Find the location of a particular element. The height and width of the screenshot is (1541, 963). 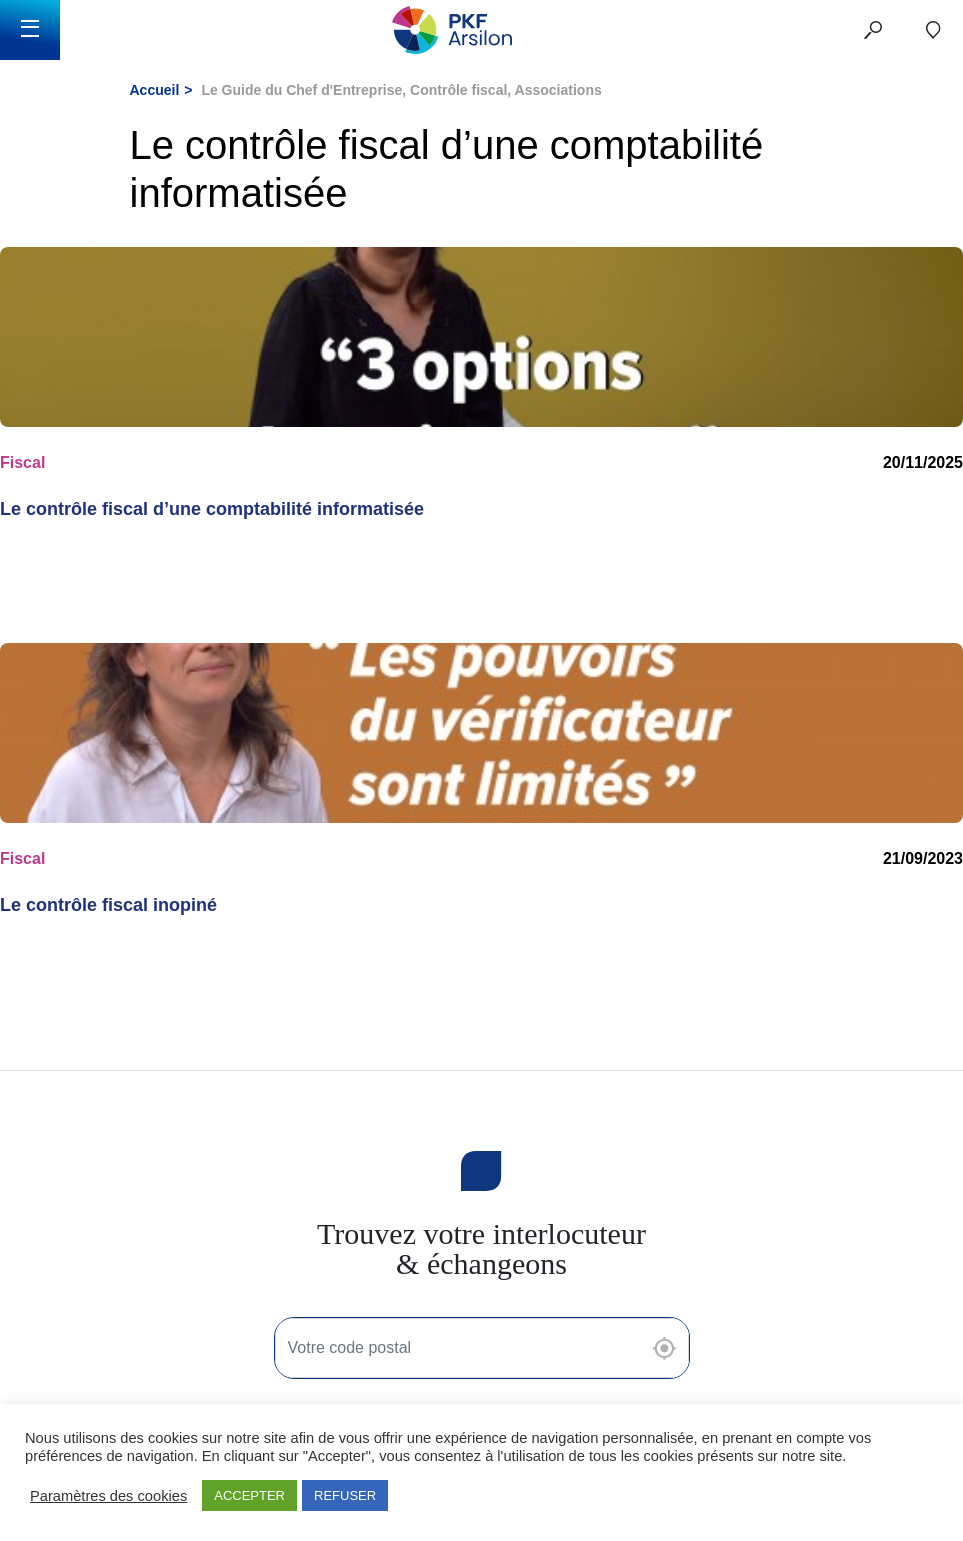

Le contrôle fiscal inopiné is located at coordinates (108, 905).